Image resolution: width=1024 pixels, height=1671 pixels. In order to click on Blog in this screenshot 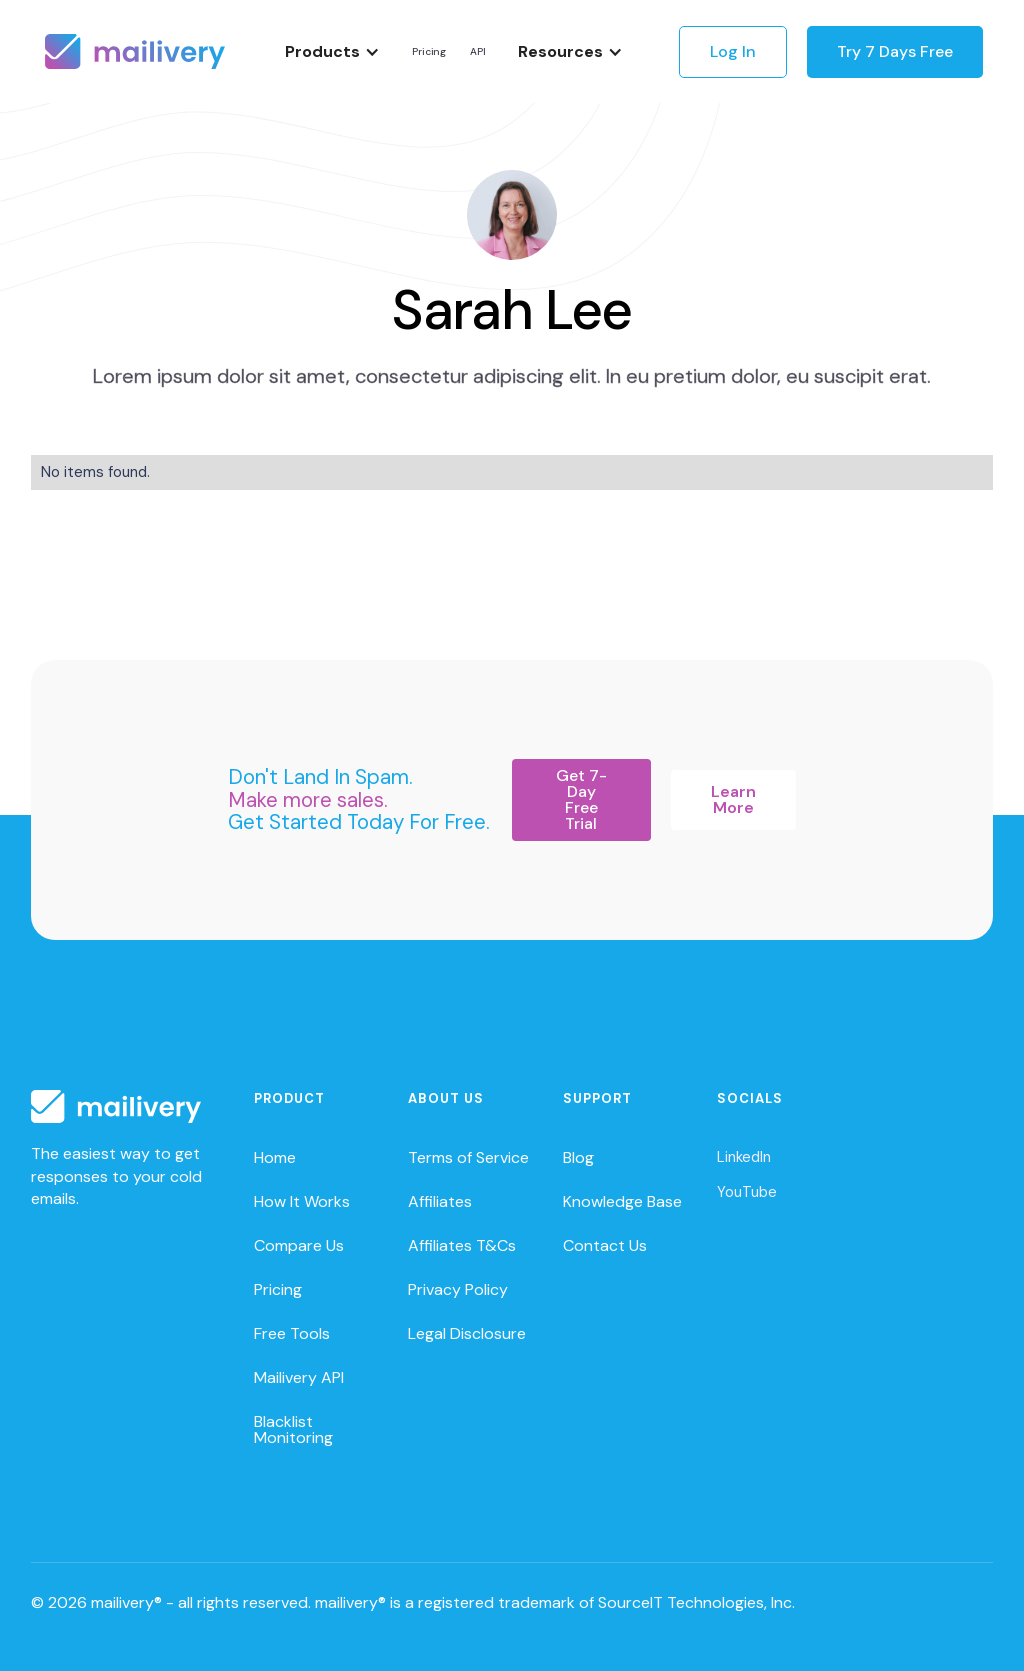, I will do `click(578, 1157)`.